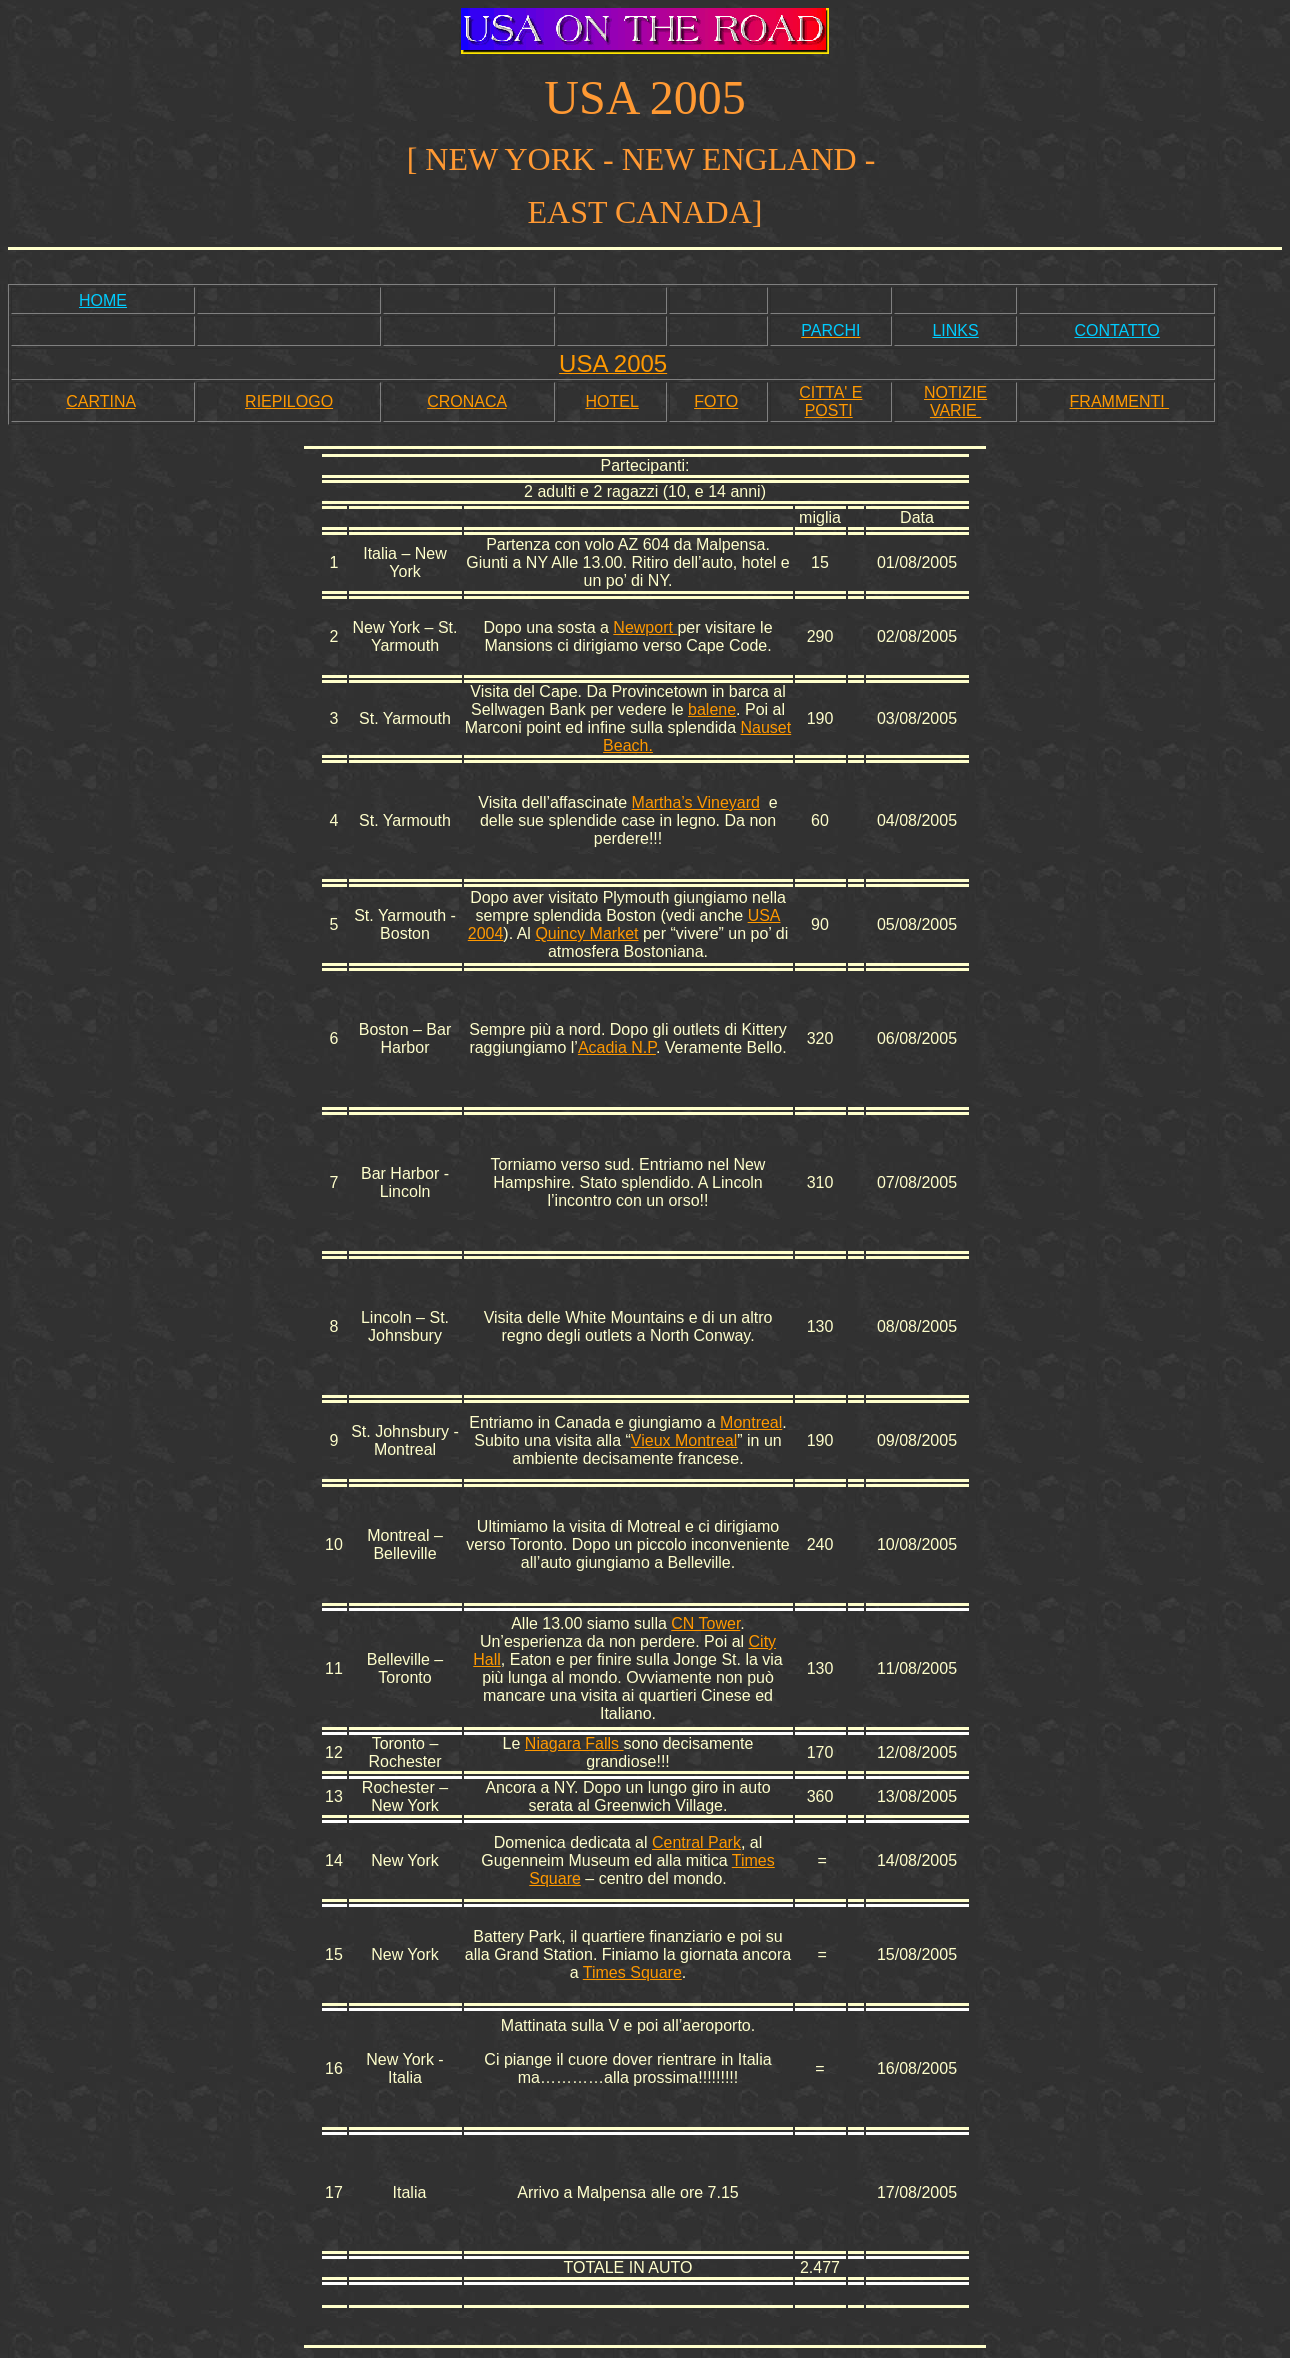 Image resolution: width=1290 pixels, height=2358 pixels. What do you see at coordinates (696, 802) in the screenshot?
I see `Martha’s Vineyard` at bounding box center [696, 802].